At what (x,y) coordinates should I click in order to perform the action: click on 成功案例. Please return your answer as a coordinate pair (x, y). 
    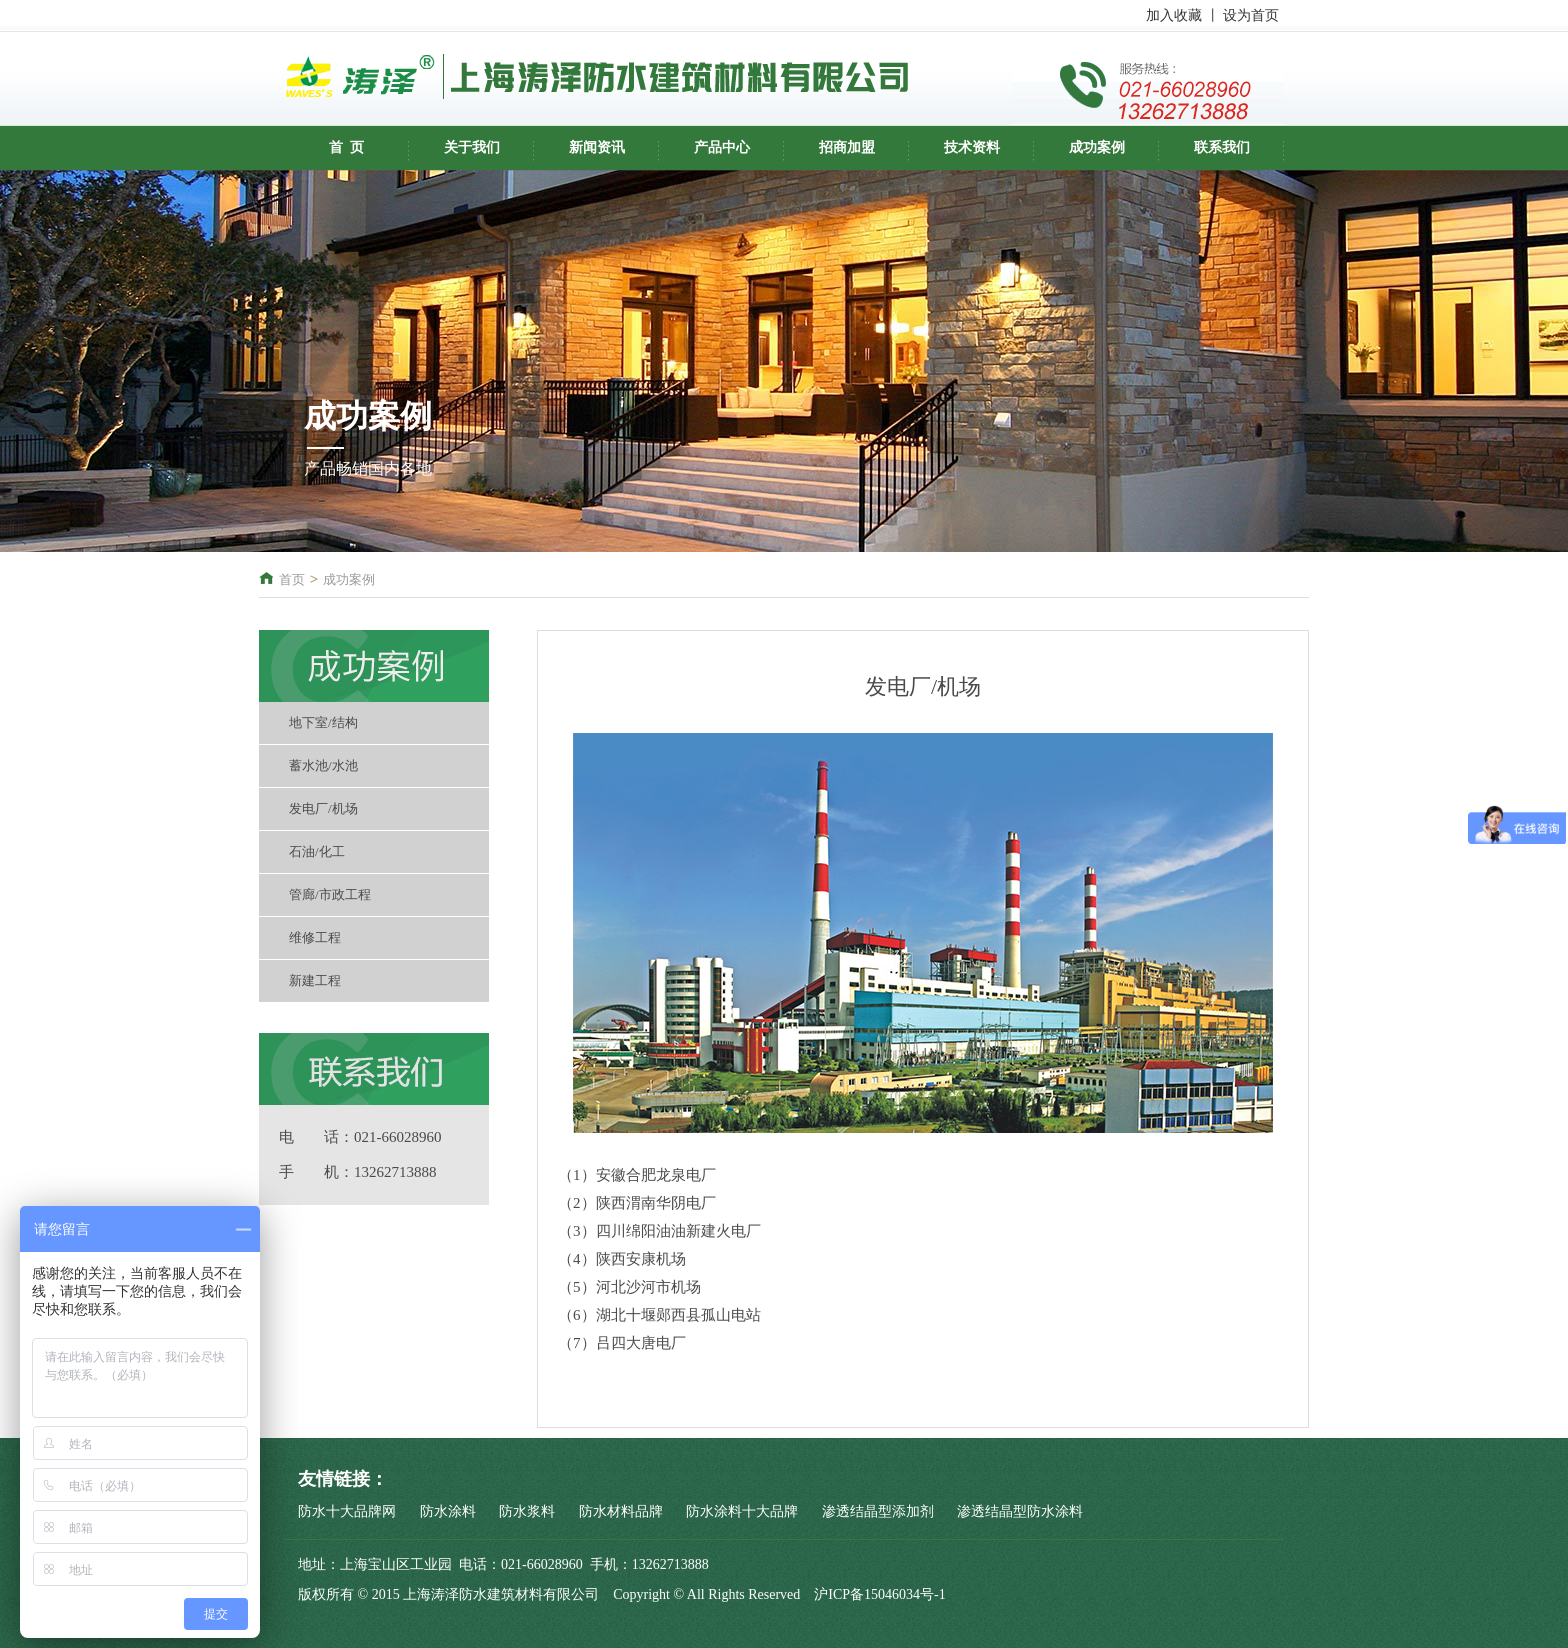
    Looking at the image, I should click on (1097, 147).